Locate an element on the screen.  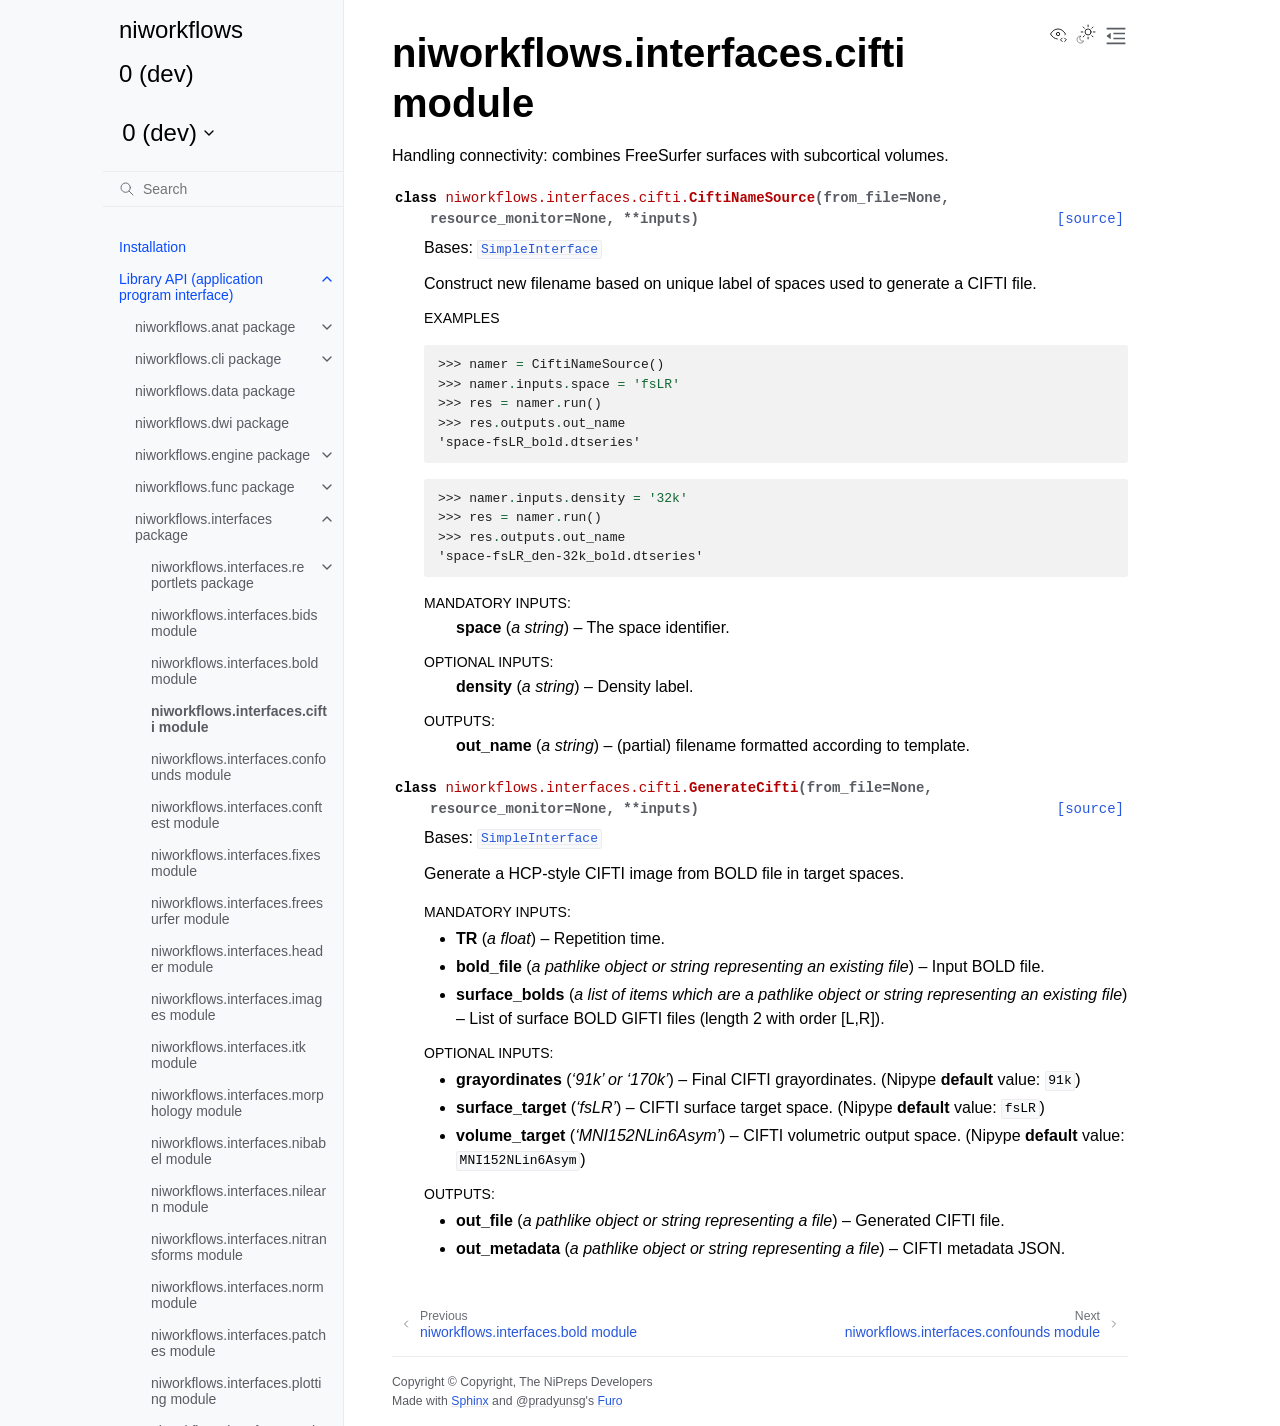
niworkflows.interfaces.confounds module is located at coordinates (238, 767).